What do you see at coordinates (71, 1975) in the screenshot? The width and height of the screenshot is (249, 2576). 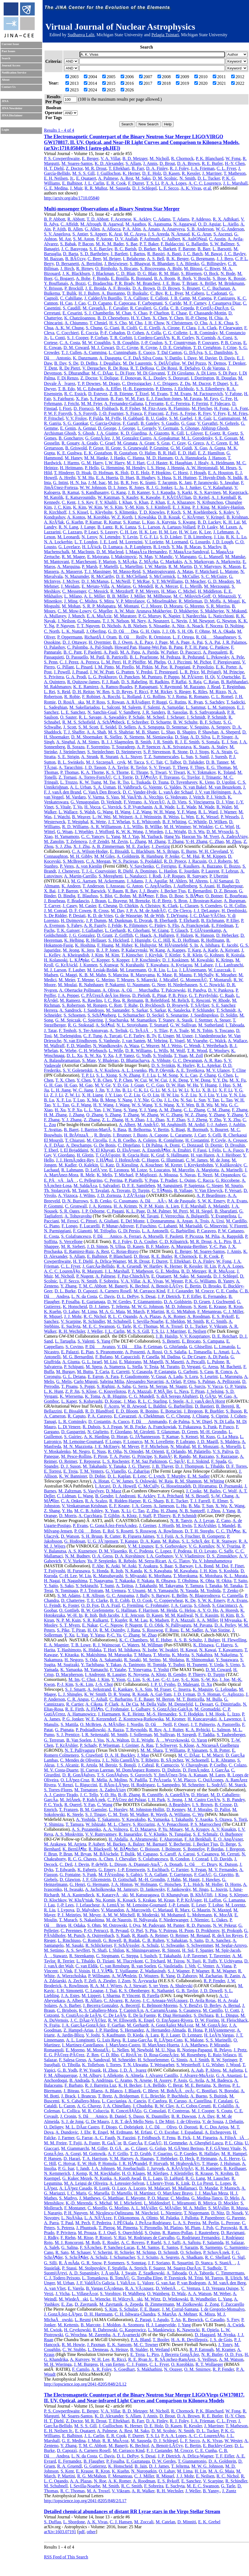 I see `A. Wierzcholska` at bounding box center [71, 1975].